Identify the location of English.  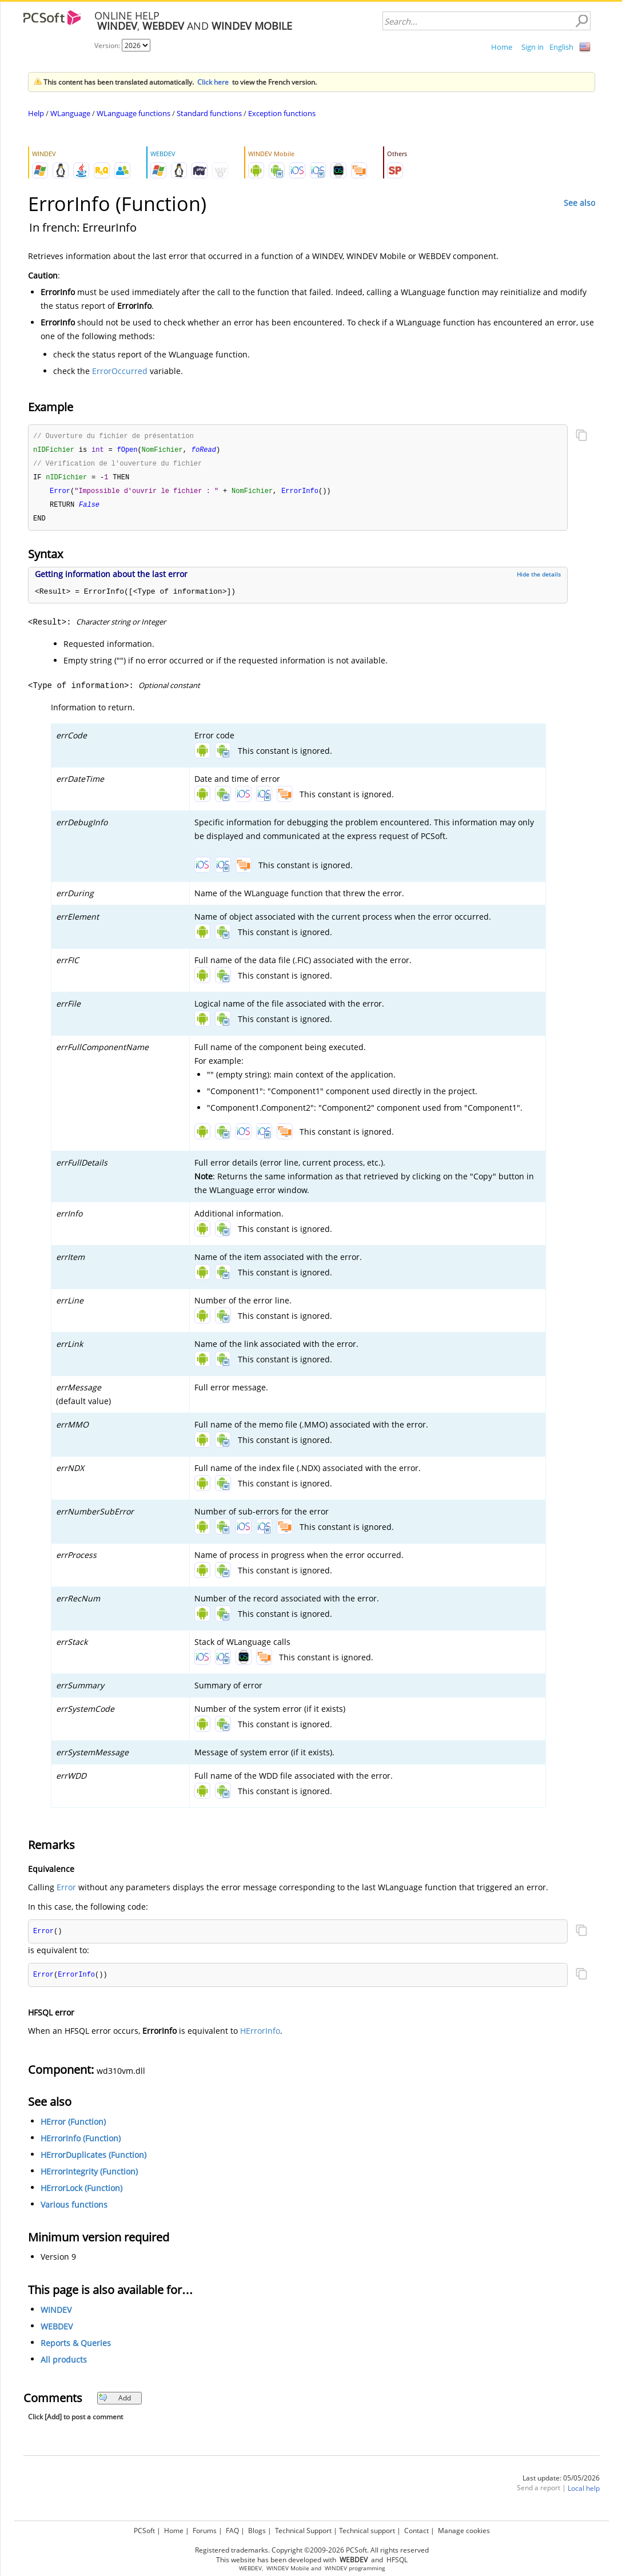
(561, 47).